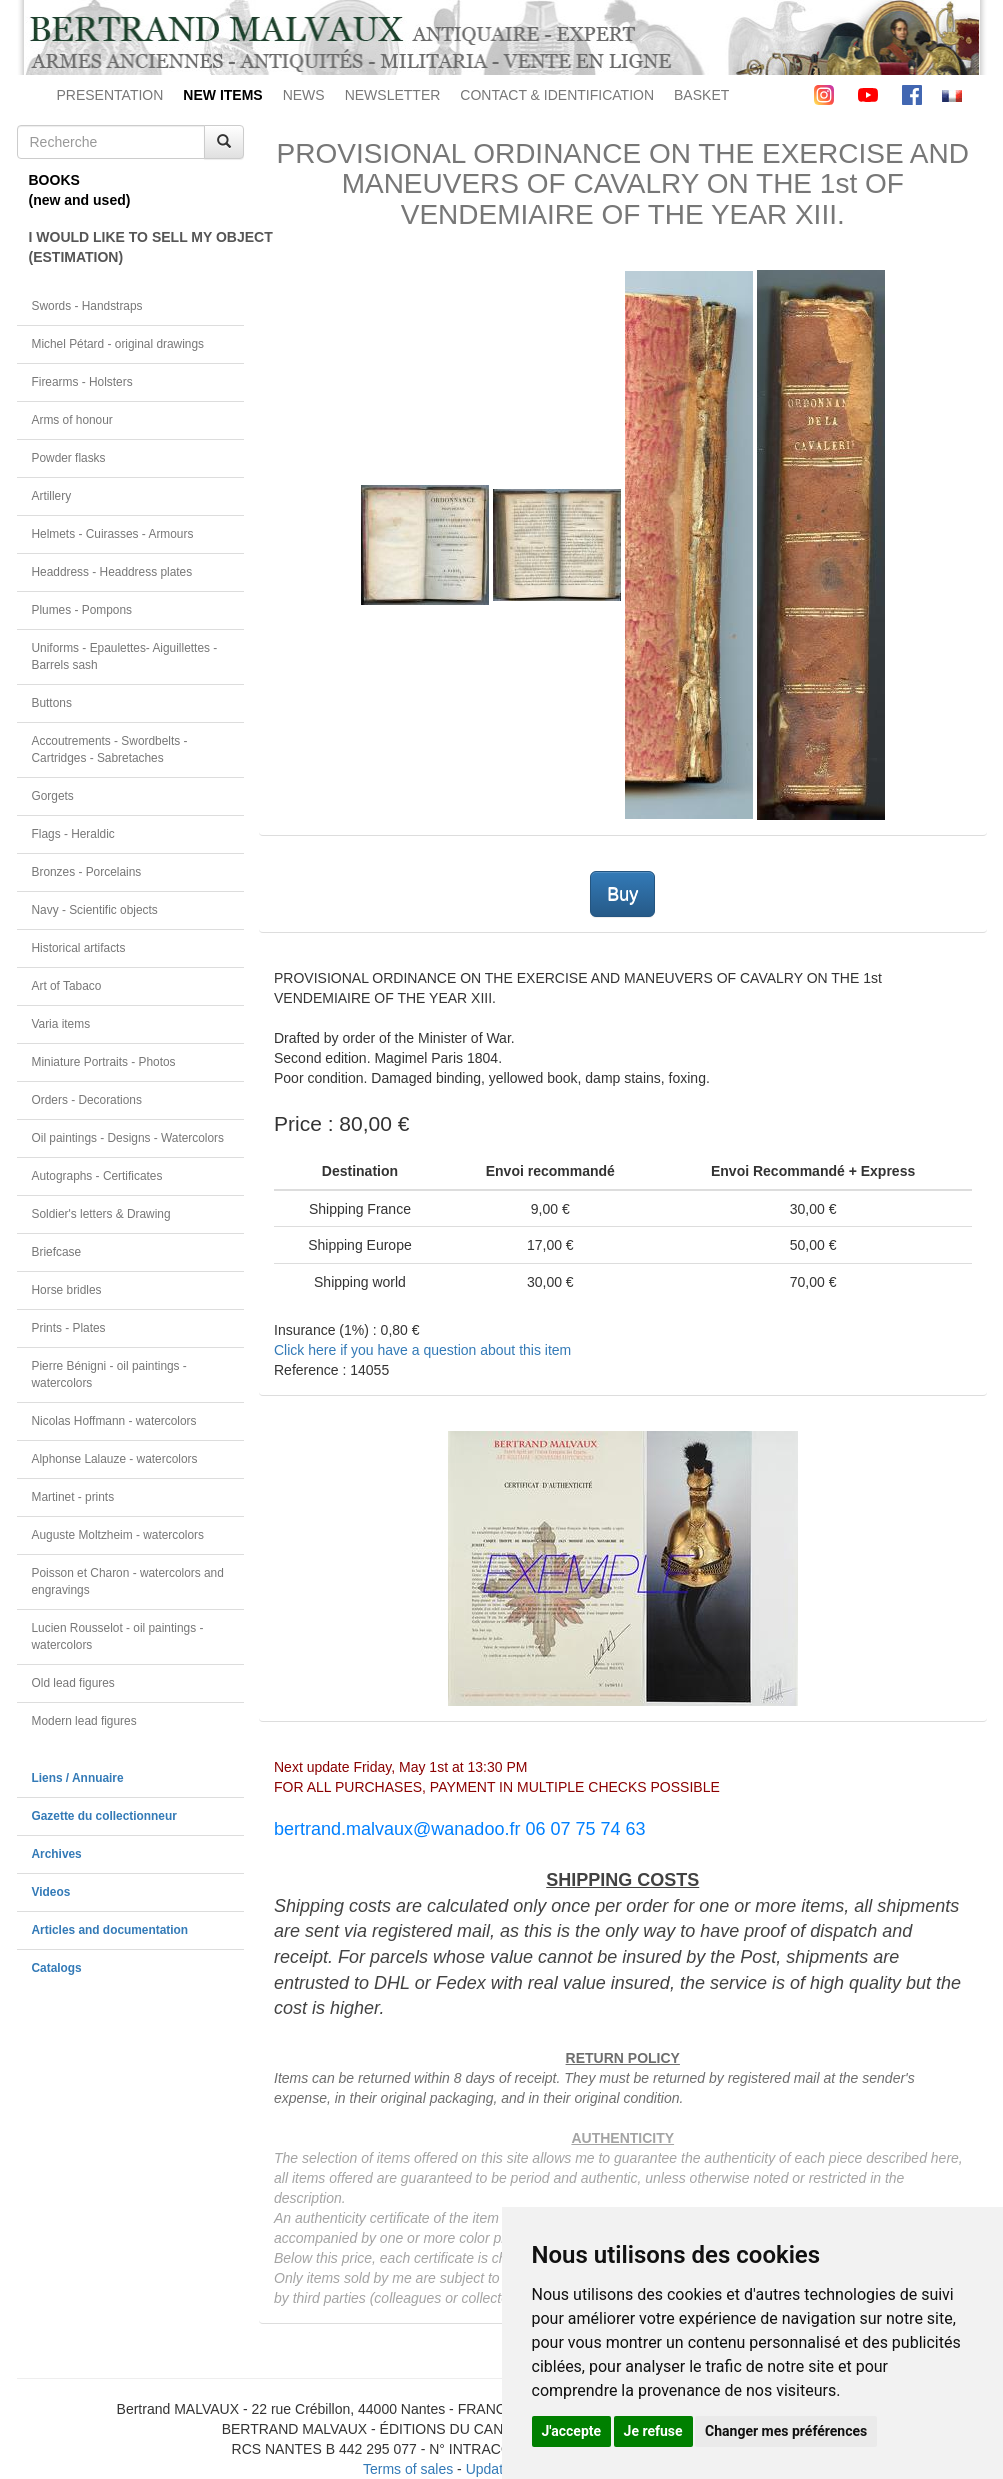 The width and height of the screenshot is (1003, 2479). What do you see at coordinates (95, 910) in the screenshot?
I see `Navy - Scientific objects` at bounding box center [95, 910].